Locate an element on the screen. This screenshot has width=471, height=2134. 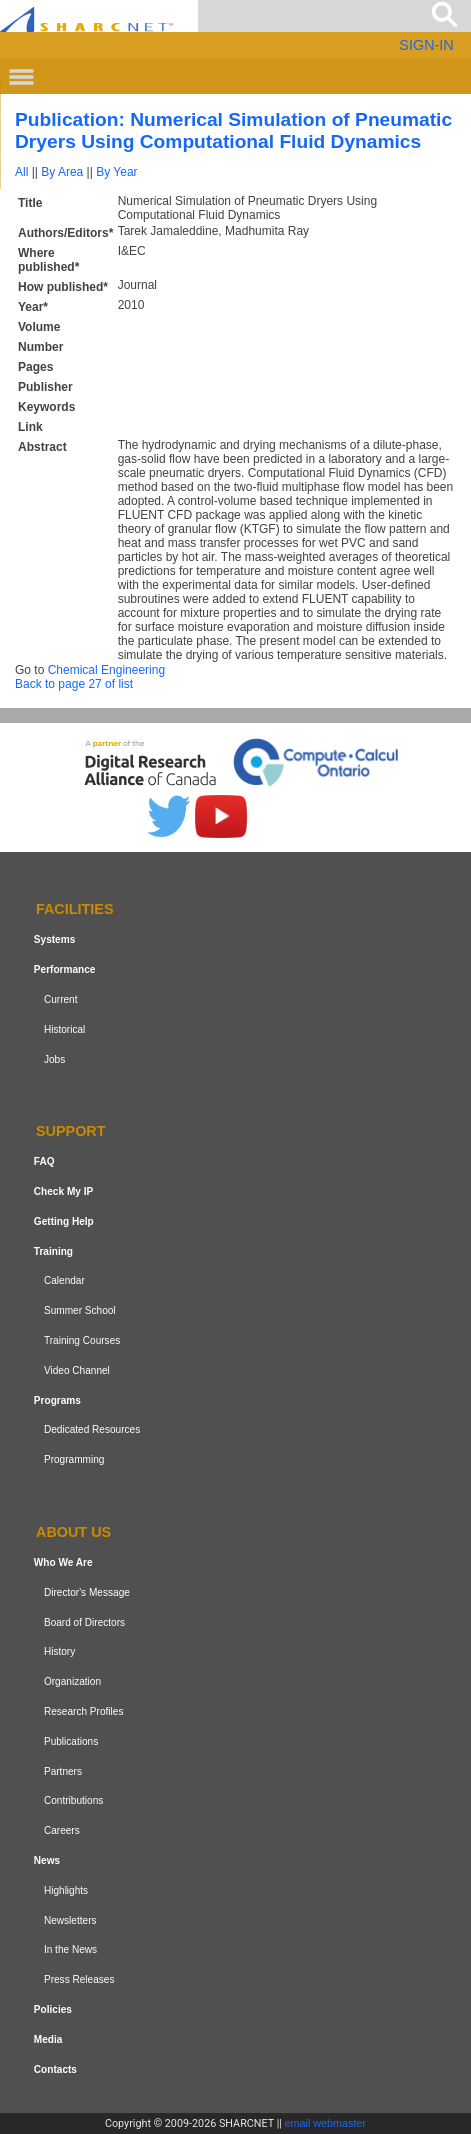
Press Releases is located at coordinates (79, 1979).